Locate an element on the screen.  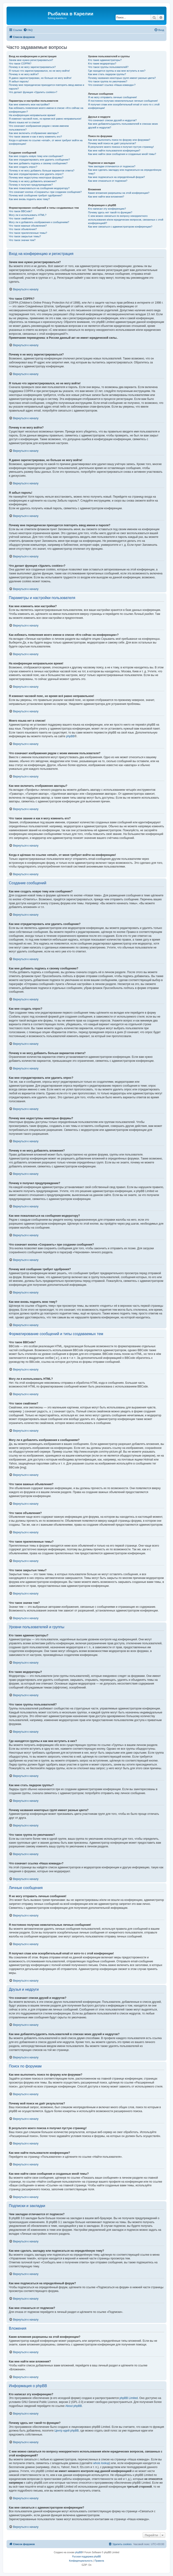
Я только что зарегистрировался, но не могу войти! is located at coordinates (39, 70).